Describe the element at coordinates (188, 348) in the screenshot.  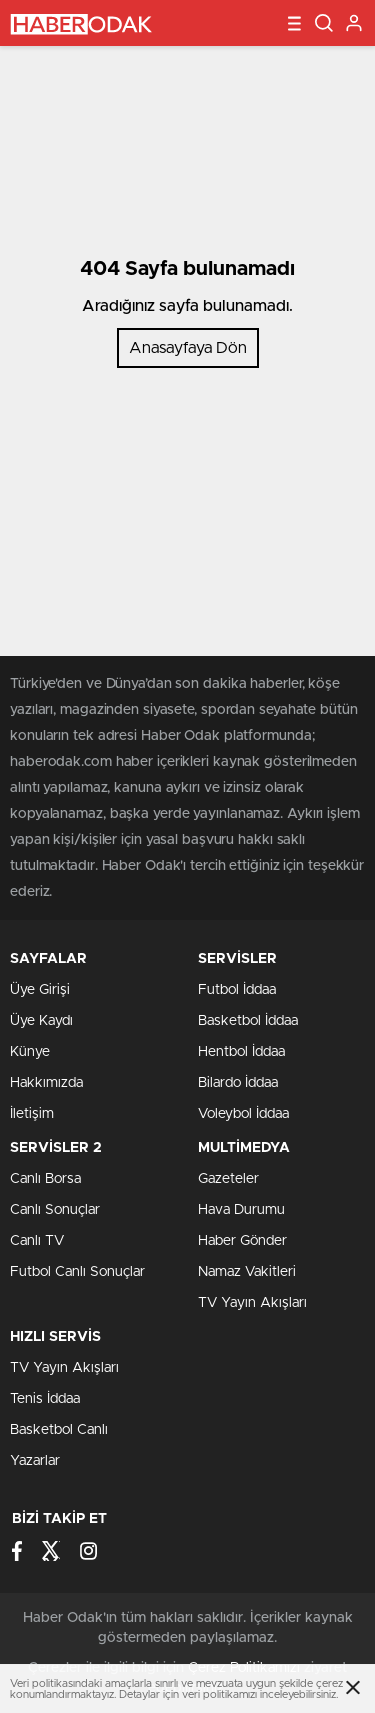
I see `Anasayfaya Dön` at that location.